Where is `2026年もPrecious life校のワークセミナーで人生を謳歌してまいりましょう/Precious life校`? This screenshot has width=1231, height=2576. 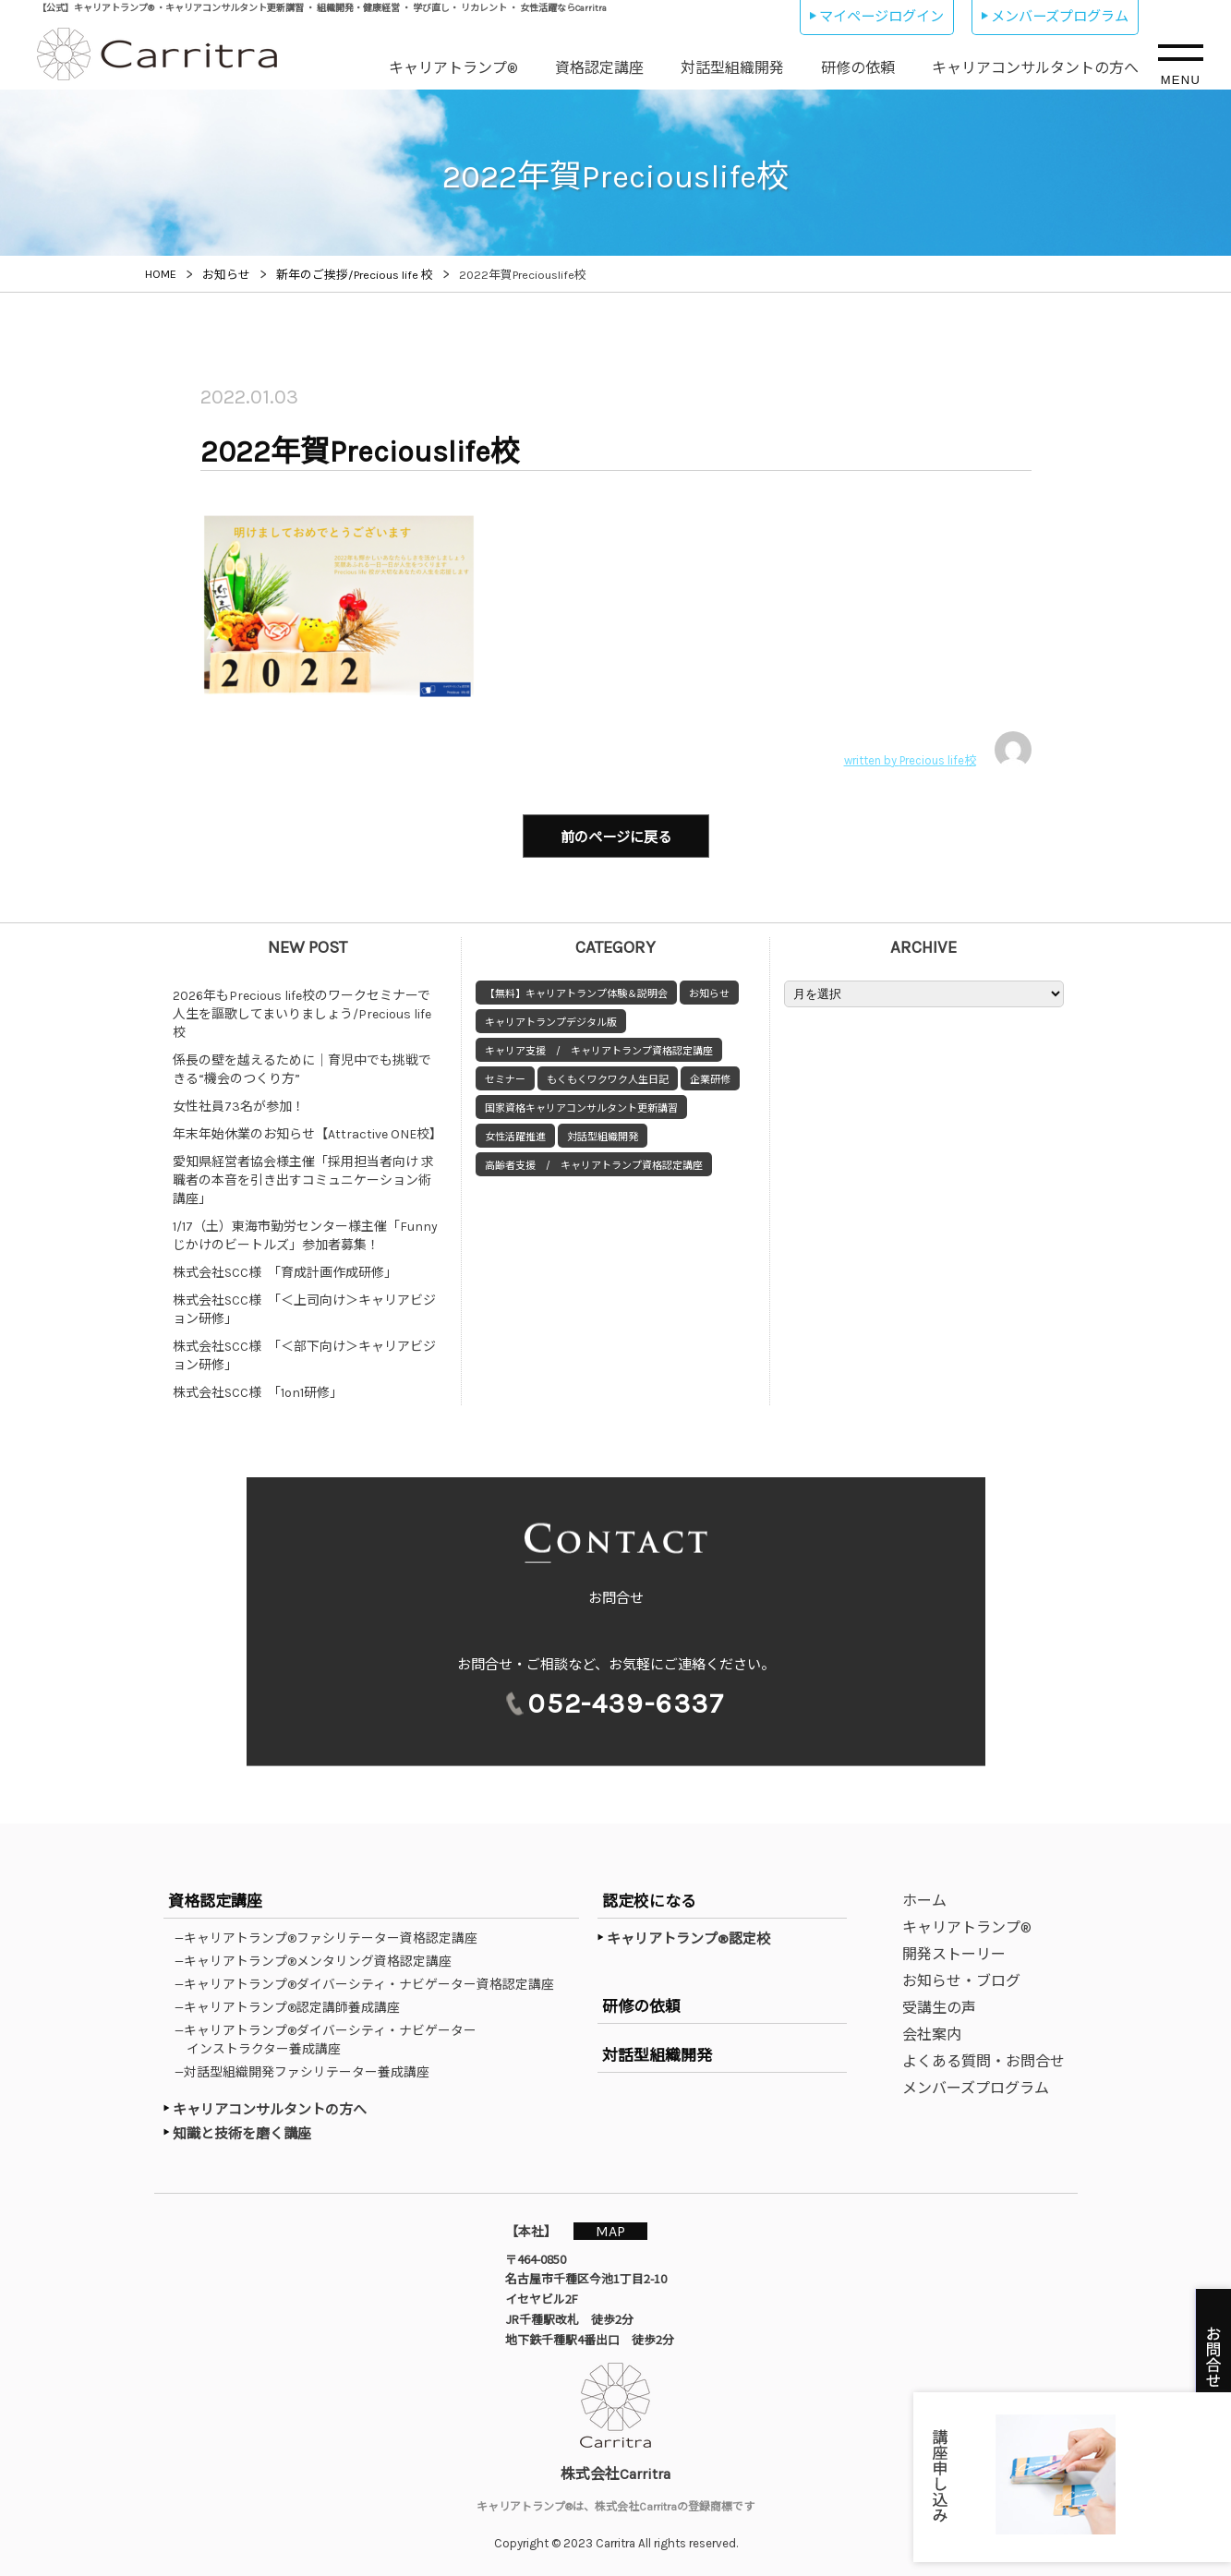
2026年もPrecious life校のワークセミナーで人生を謳歌してまいりましょう/Precious life校 is located at coordinates (302, 1011).